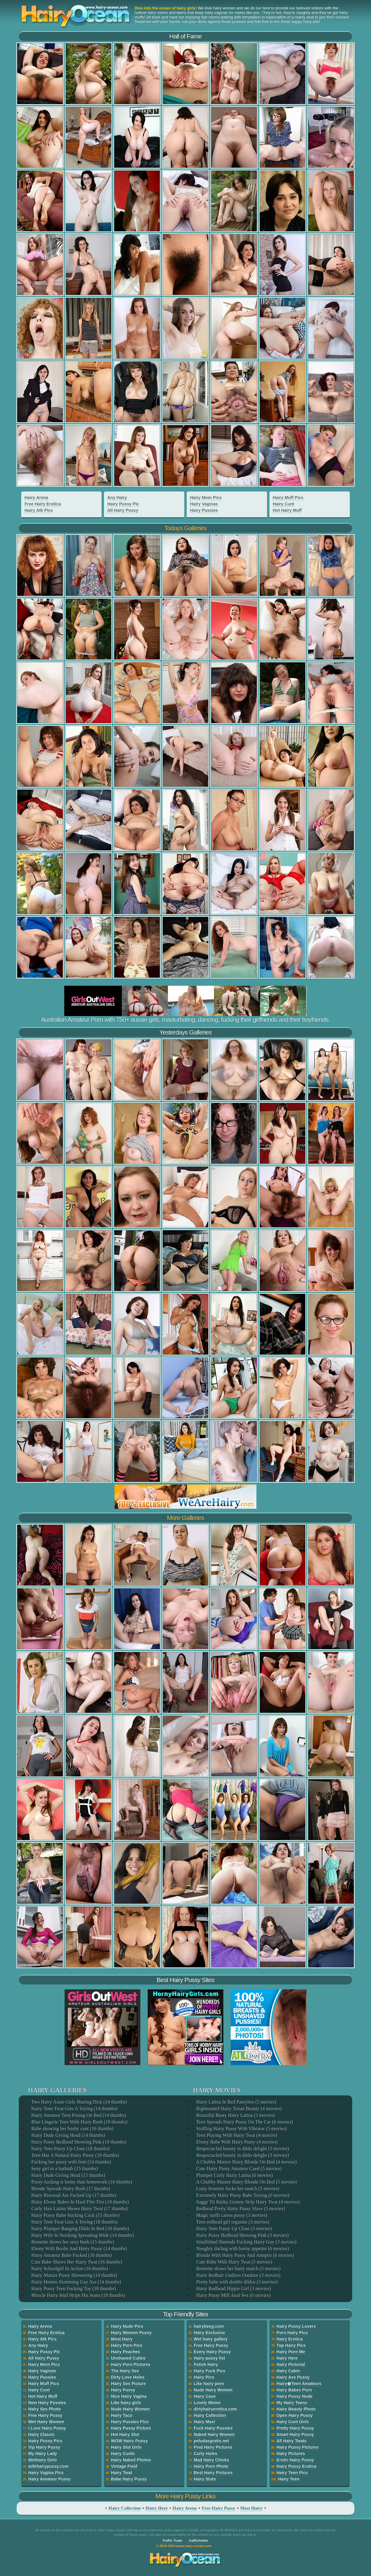 The height and width of the screenshot is (2576, 371). What do you see at coordinates (67, 2135) in the screenshot?
I see `Hairy Dude Giving Head (14 thumbs)` at bounding box center [67, 2135].